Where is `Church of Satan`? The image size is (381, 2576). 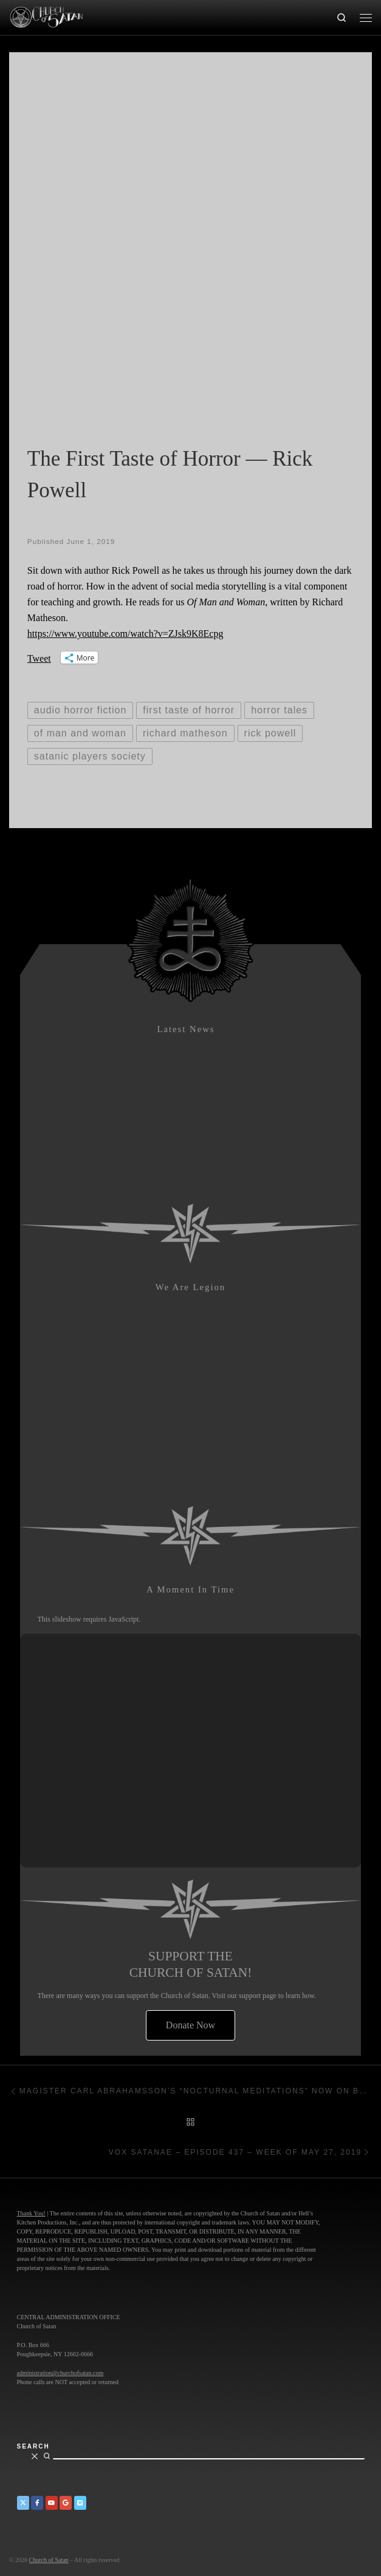 Church of Satan is located at coordinates (49, 2560).